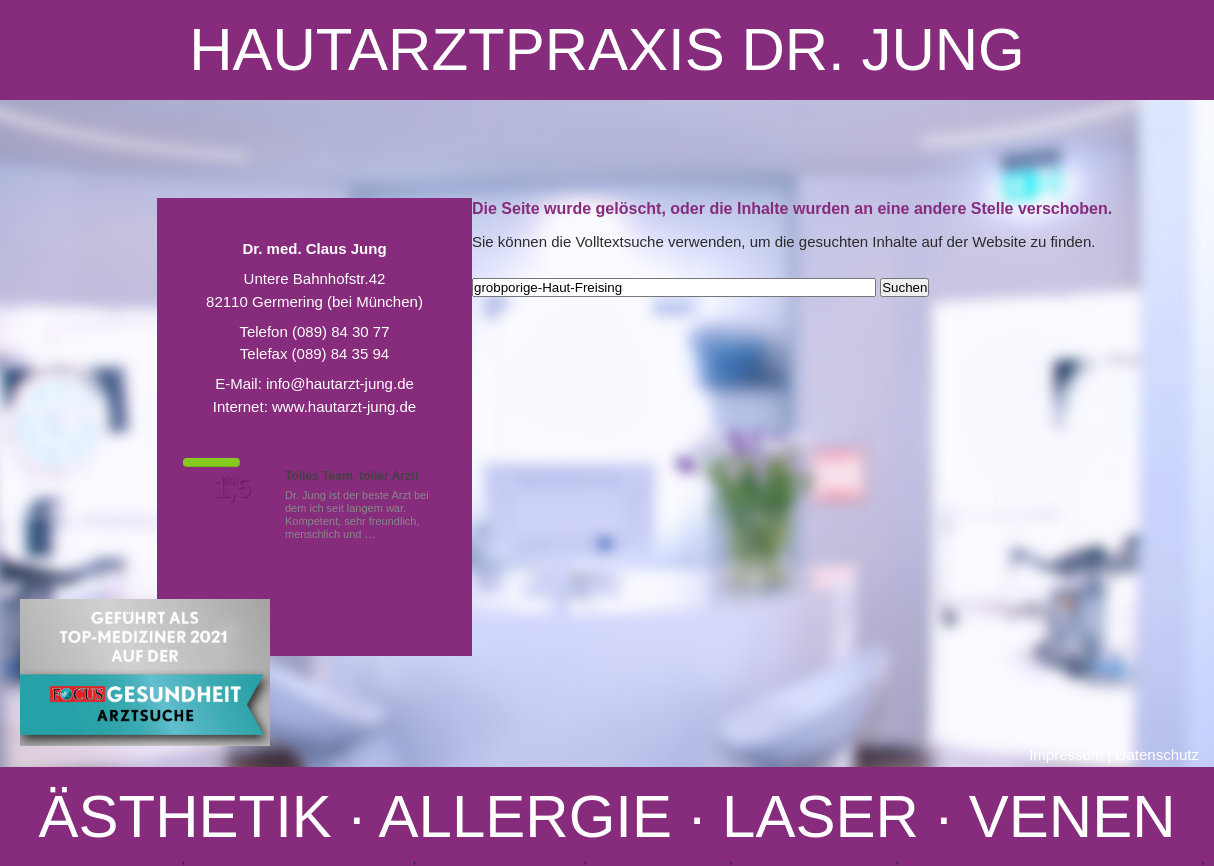 The width and height of the screenshot is (1214, 866). What do you see at coordinates (340, 383) in the screenshot?
I see `info@hautarzt-jung.de` at bounding box center [340, 383].